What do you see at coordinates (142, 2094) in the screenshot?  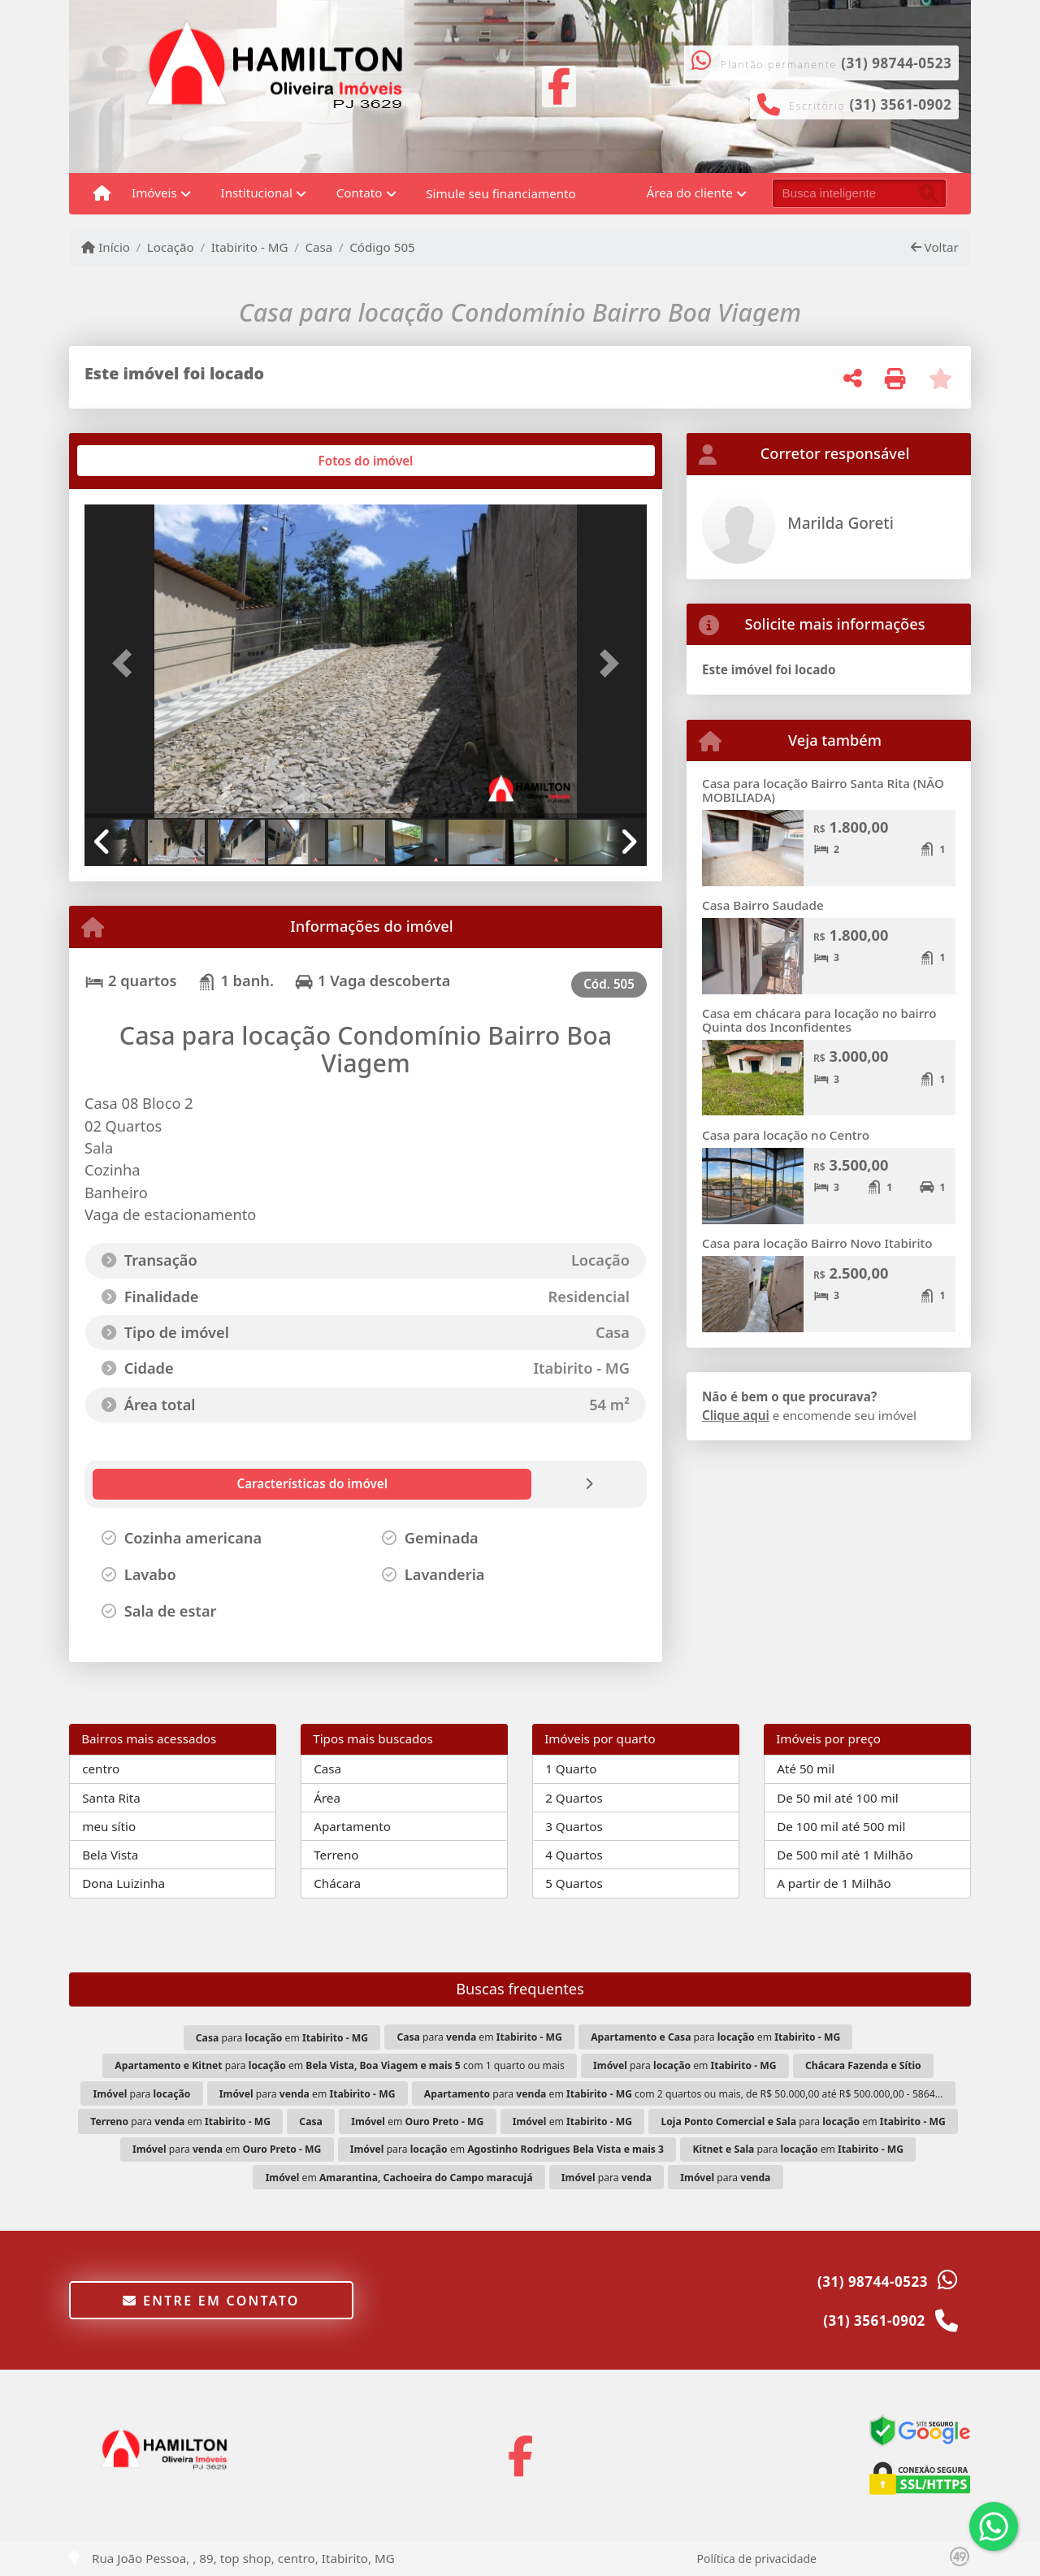 I see `para` at bounding box center [142, 2094].